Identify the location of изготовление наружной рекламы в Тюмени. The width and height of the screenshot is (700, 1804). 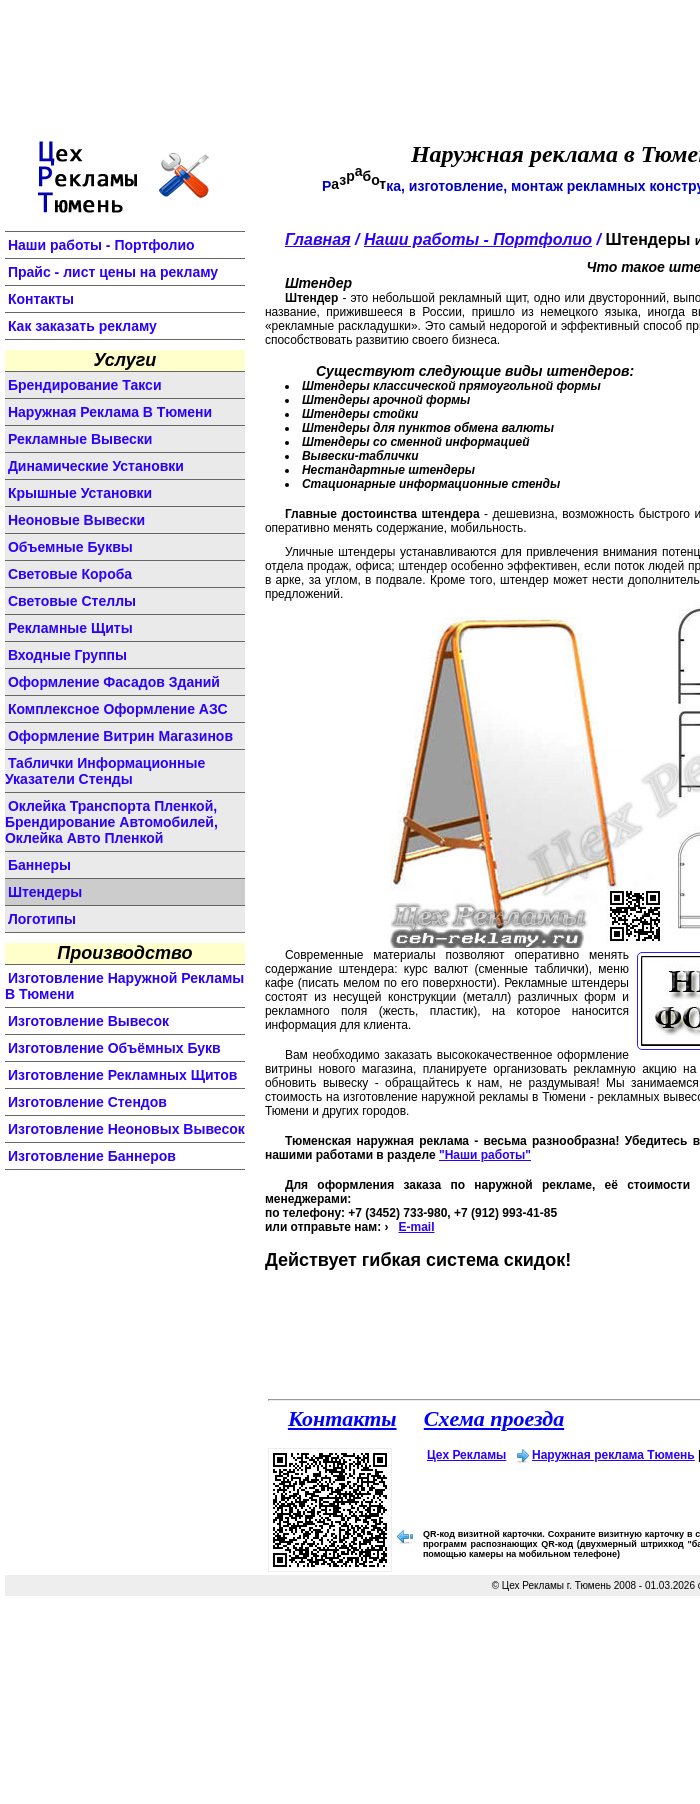
(124, 986).